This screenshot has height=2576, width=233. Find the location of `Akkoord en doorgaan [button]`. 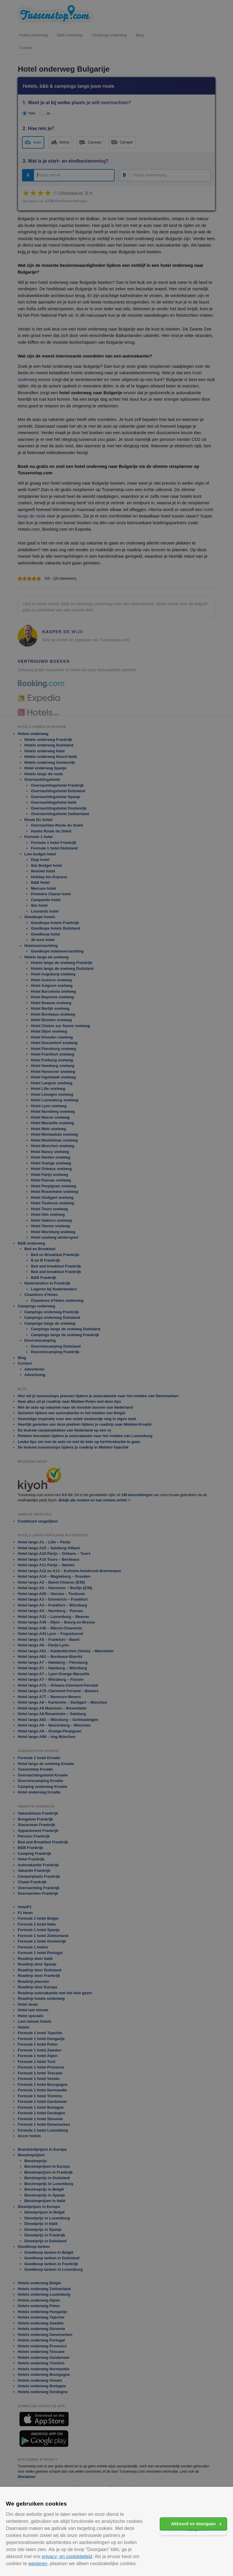

Akkoord en doorgaan [button] is located at coordinates (193, 2523).